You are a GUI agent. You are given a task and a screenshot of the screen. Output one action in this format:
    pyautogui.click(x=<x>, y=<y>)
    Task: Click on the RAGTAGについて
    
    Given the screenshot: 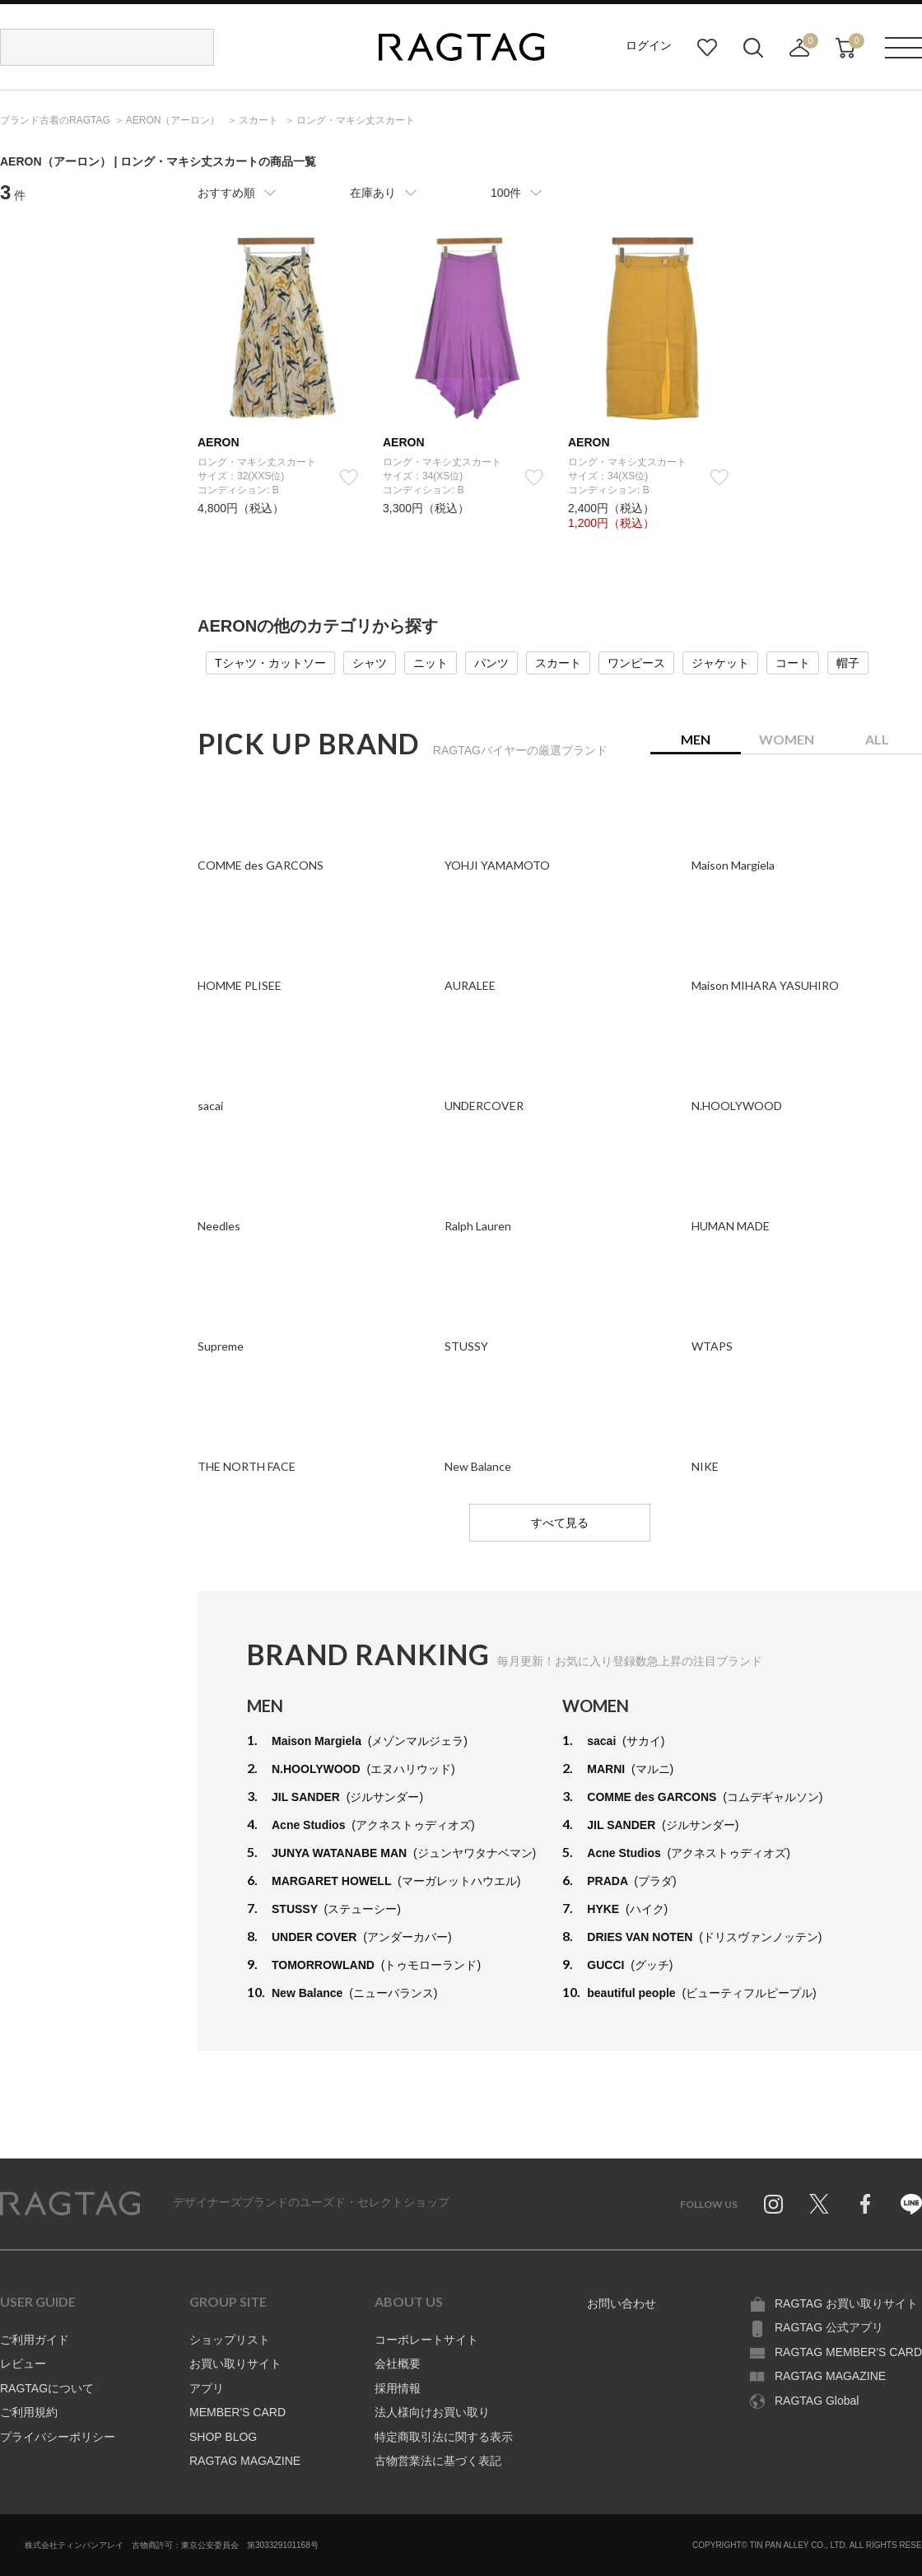 What is the action you would take?
    pyautogui.click(x=47, y=2388)
    